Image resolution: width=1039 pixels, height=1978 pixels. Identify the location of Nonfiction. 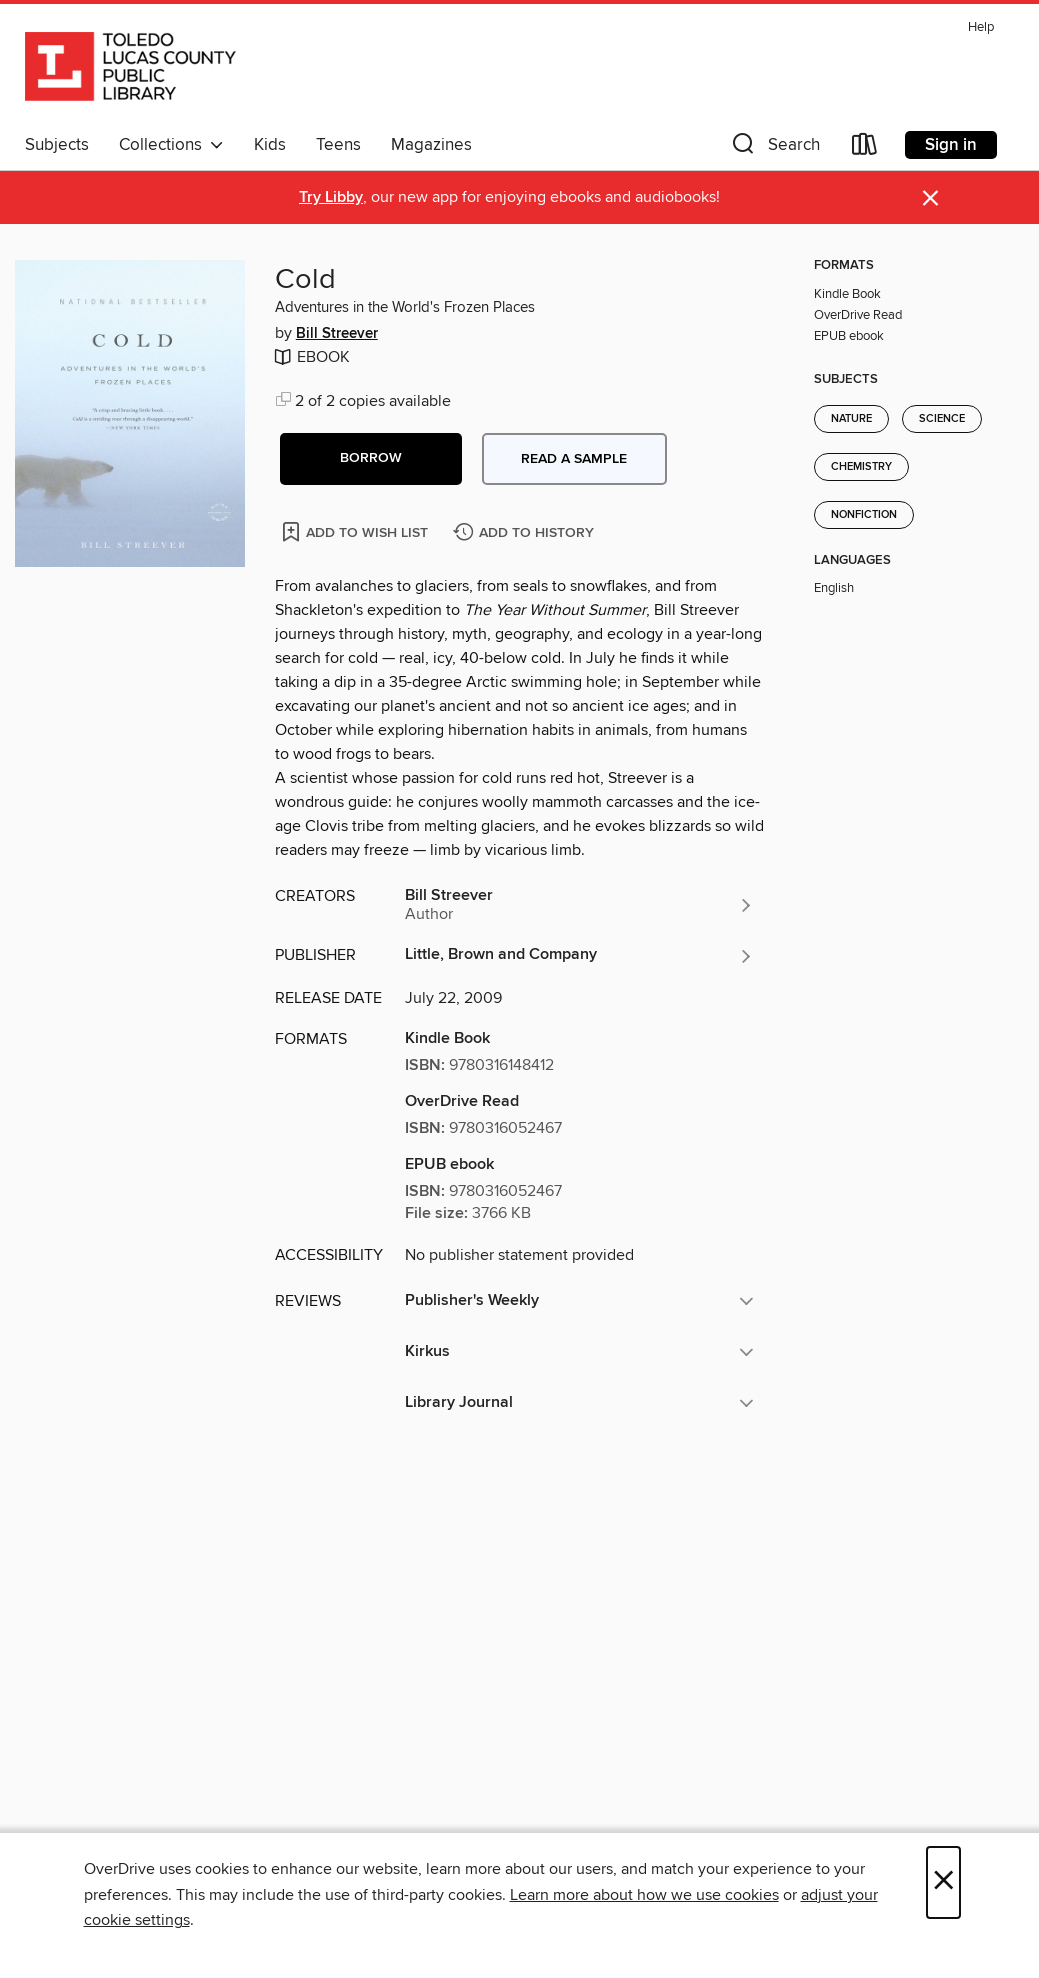
(864, 515).